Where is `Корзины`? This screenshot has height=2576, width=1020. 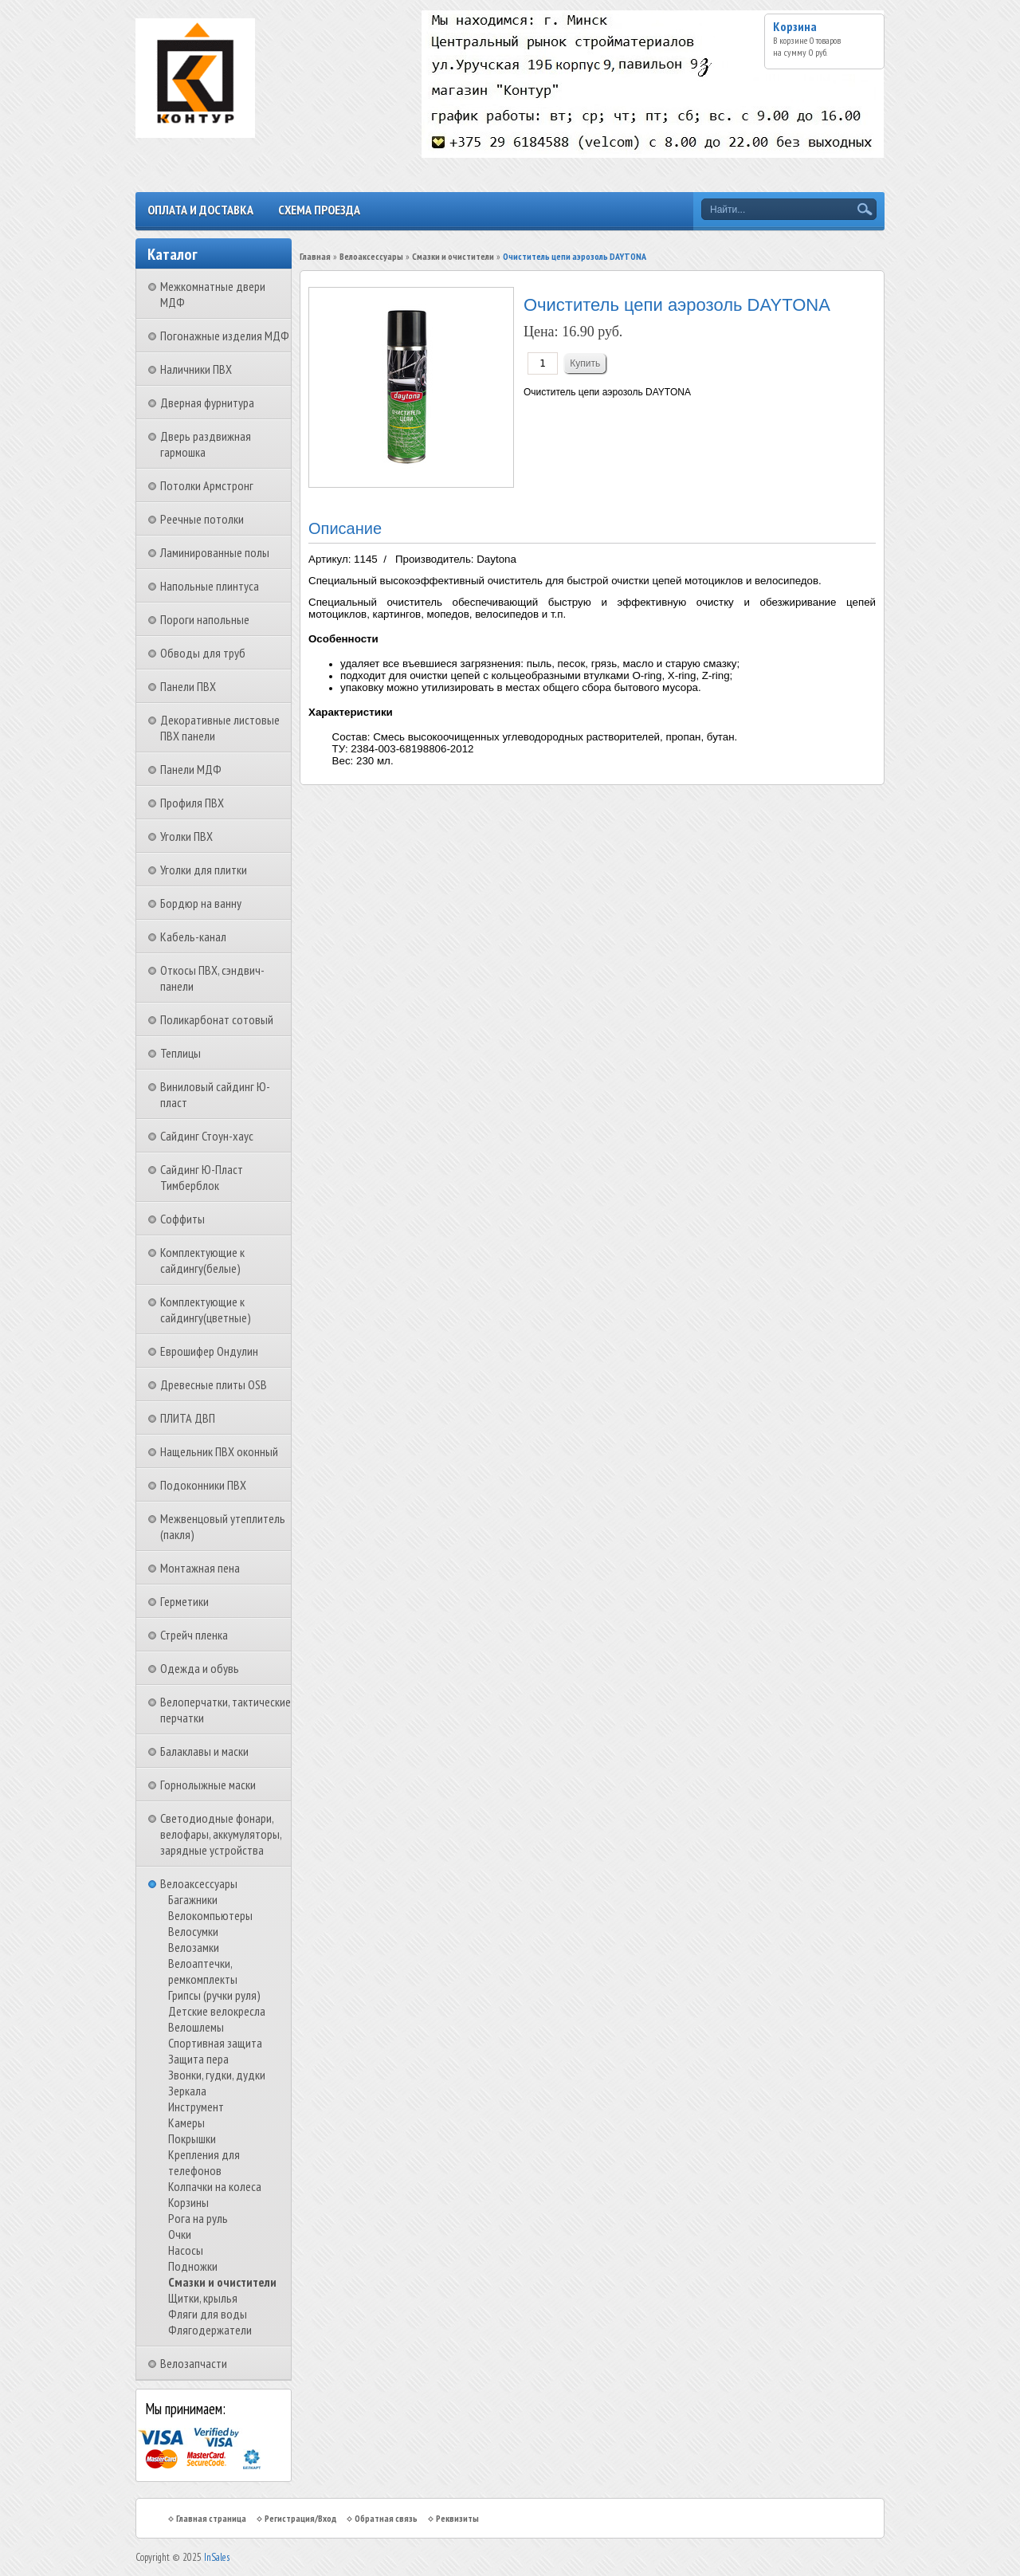 Корзины is located at coordinates (188, 2202).